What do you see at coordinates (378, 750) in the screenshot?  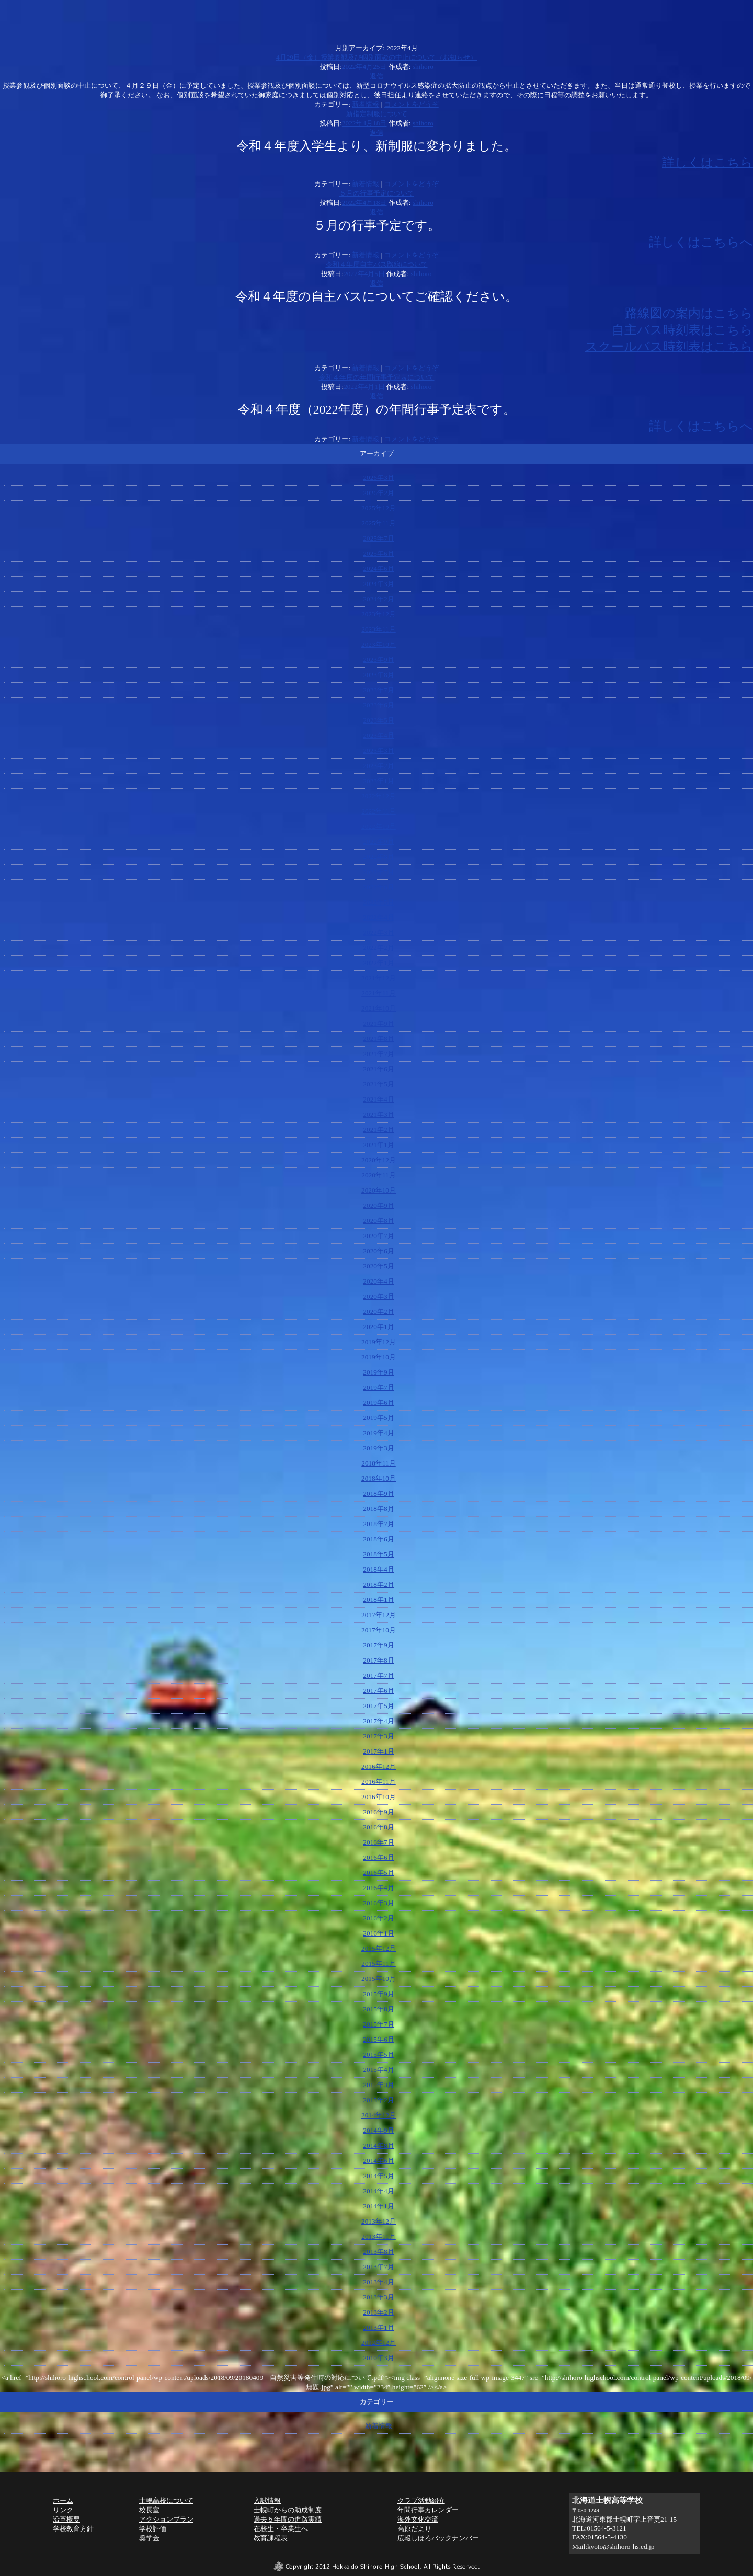 I see `2023年3月` at bounding box center [378, 750].